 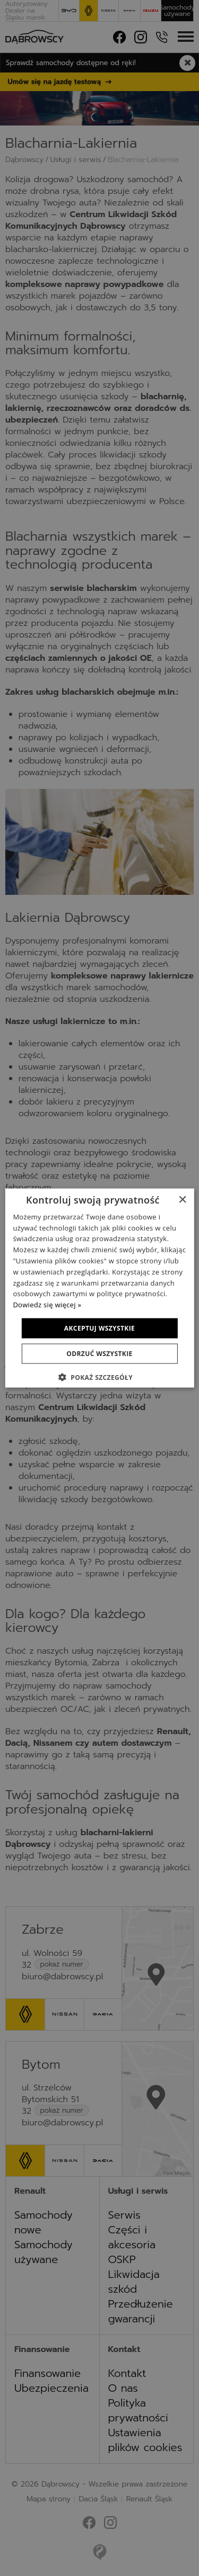 I want to click on Akceptuj wszystkie [button], so click(x=99, y=1328).